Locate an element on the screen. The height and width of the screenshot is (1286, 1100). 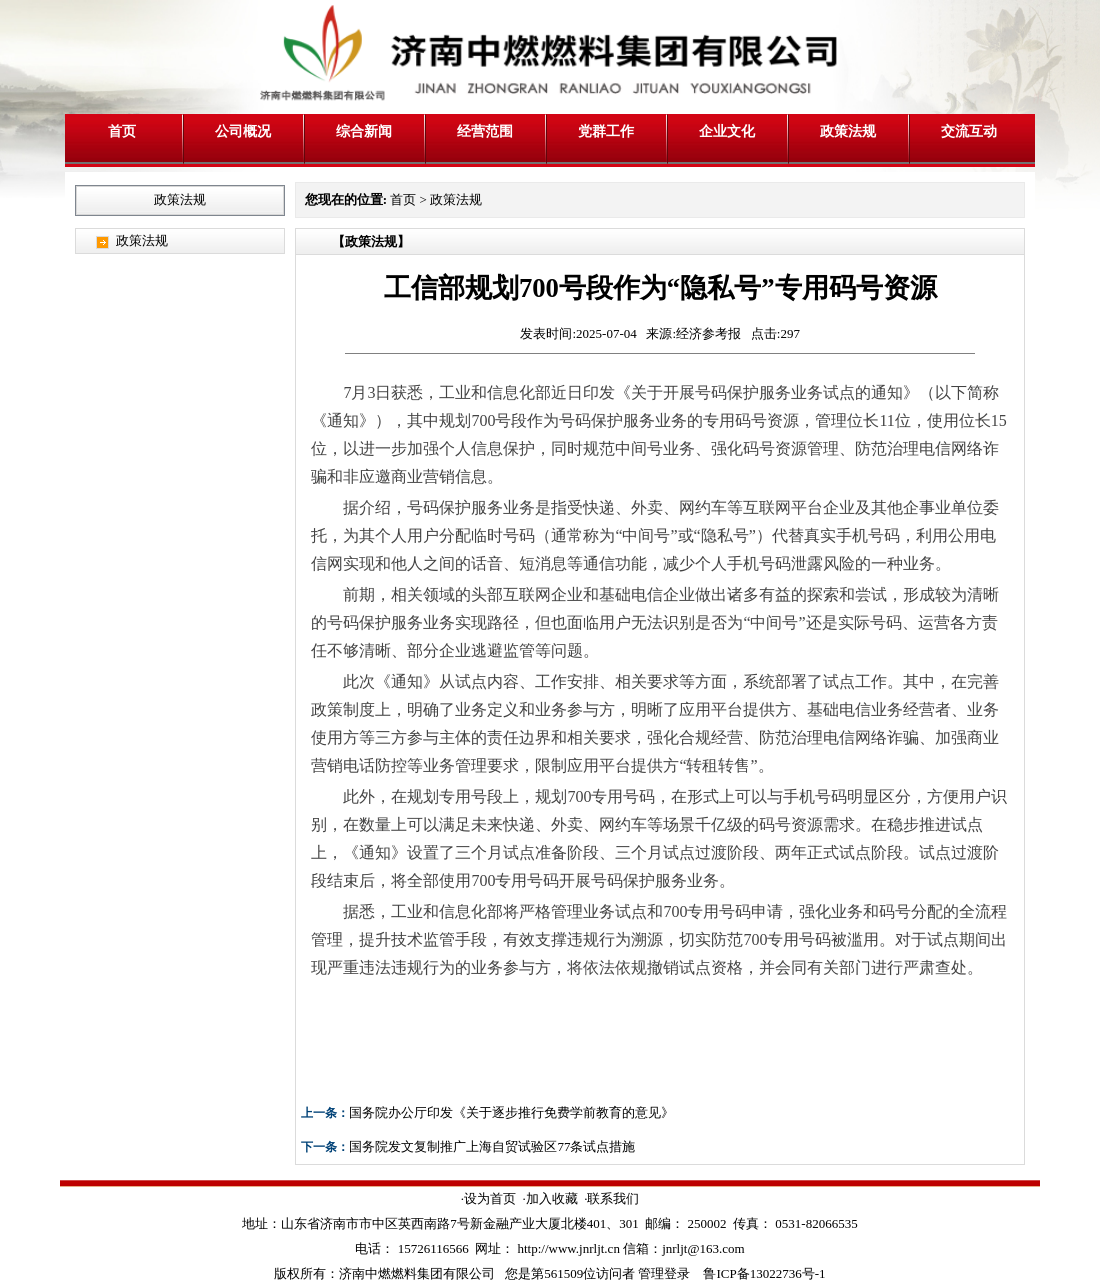
交流互动 is located at coordinates (969, 131).